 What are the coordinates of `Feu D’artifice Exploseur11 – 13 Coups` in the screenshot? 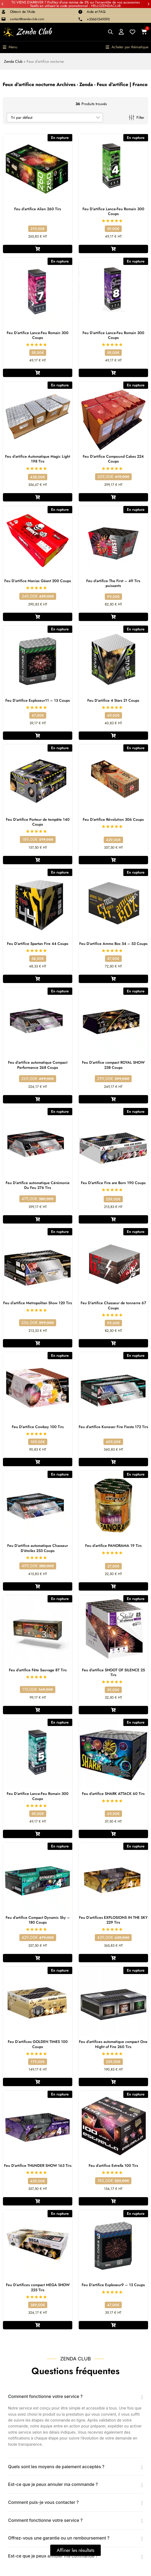 It's located at (37, 700).